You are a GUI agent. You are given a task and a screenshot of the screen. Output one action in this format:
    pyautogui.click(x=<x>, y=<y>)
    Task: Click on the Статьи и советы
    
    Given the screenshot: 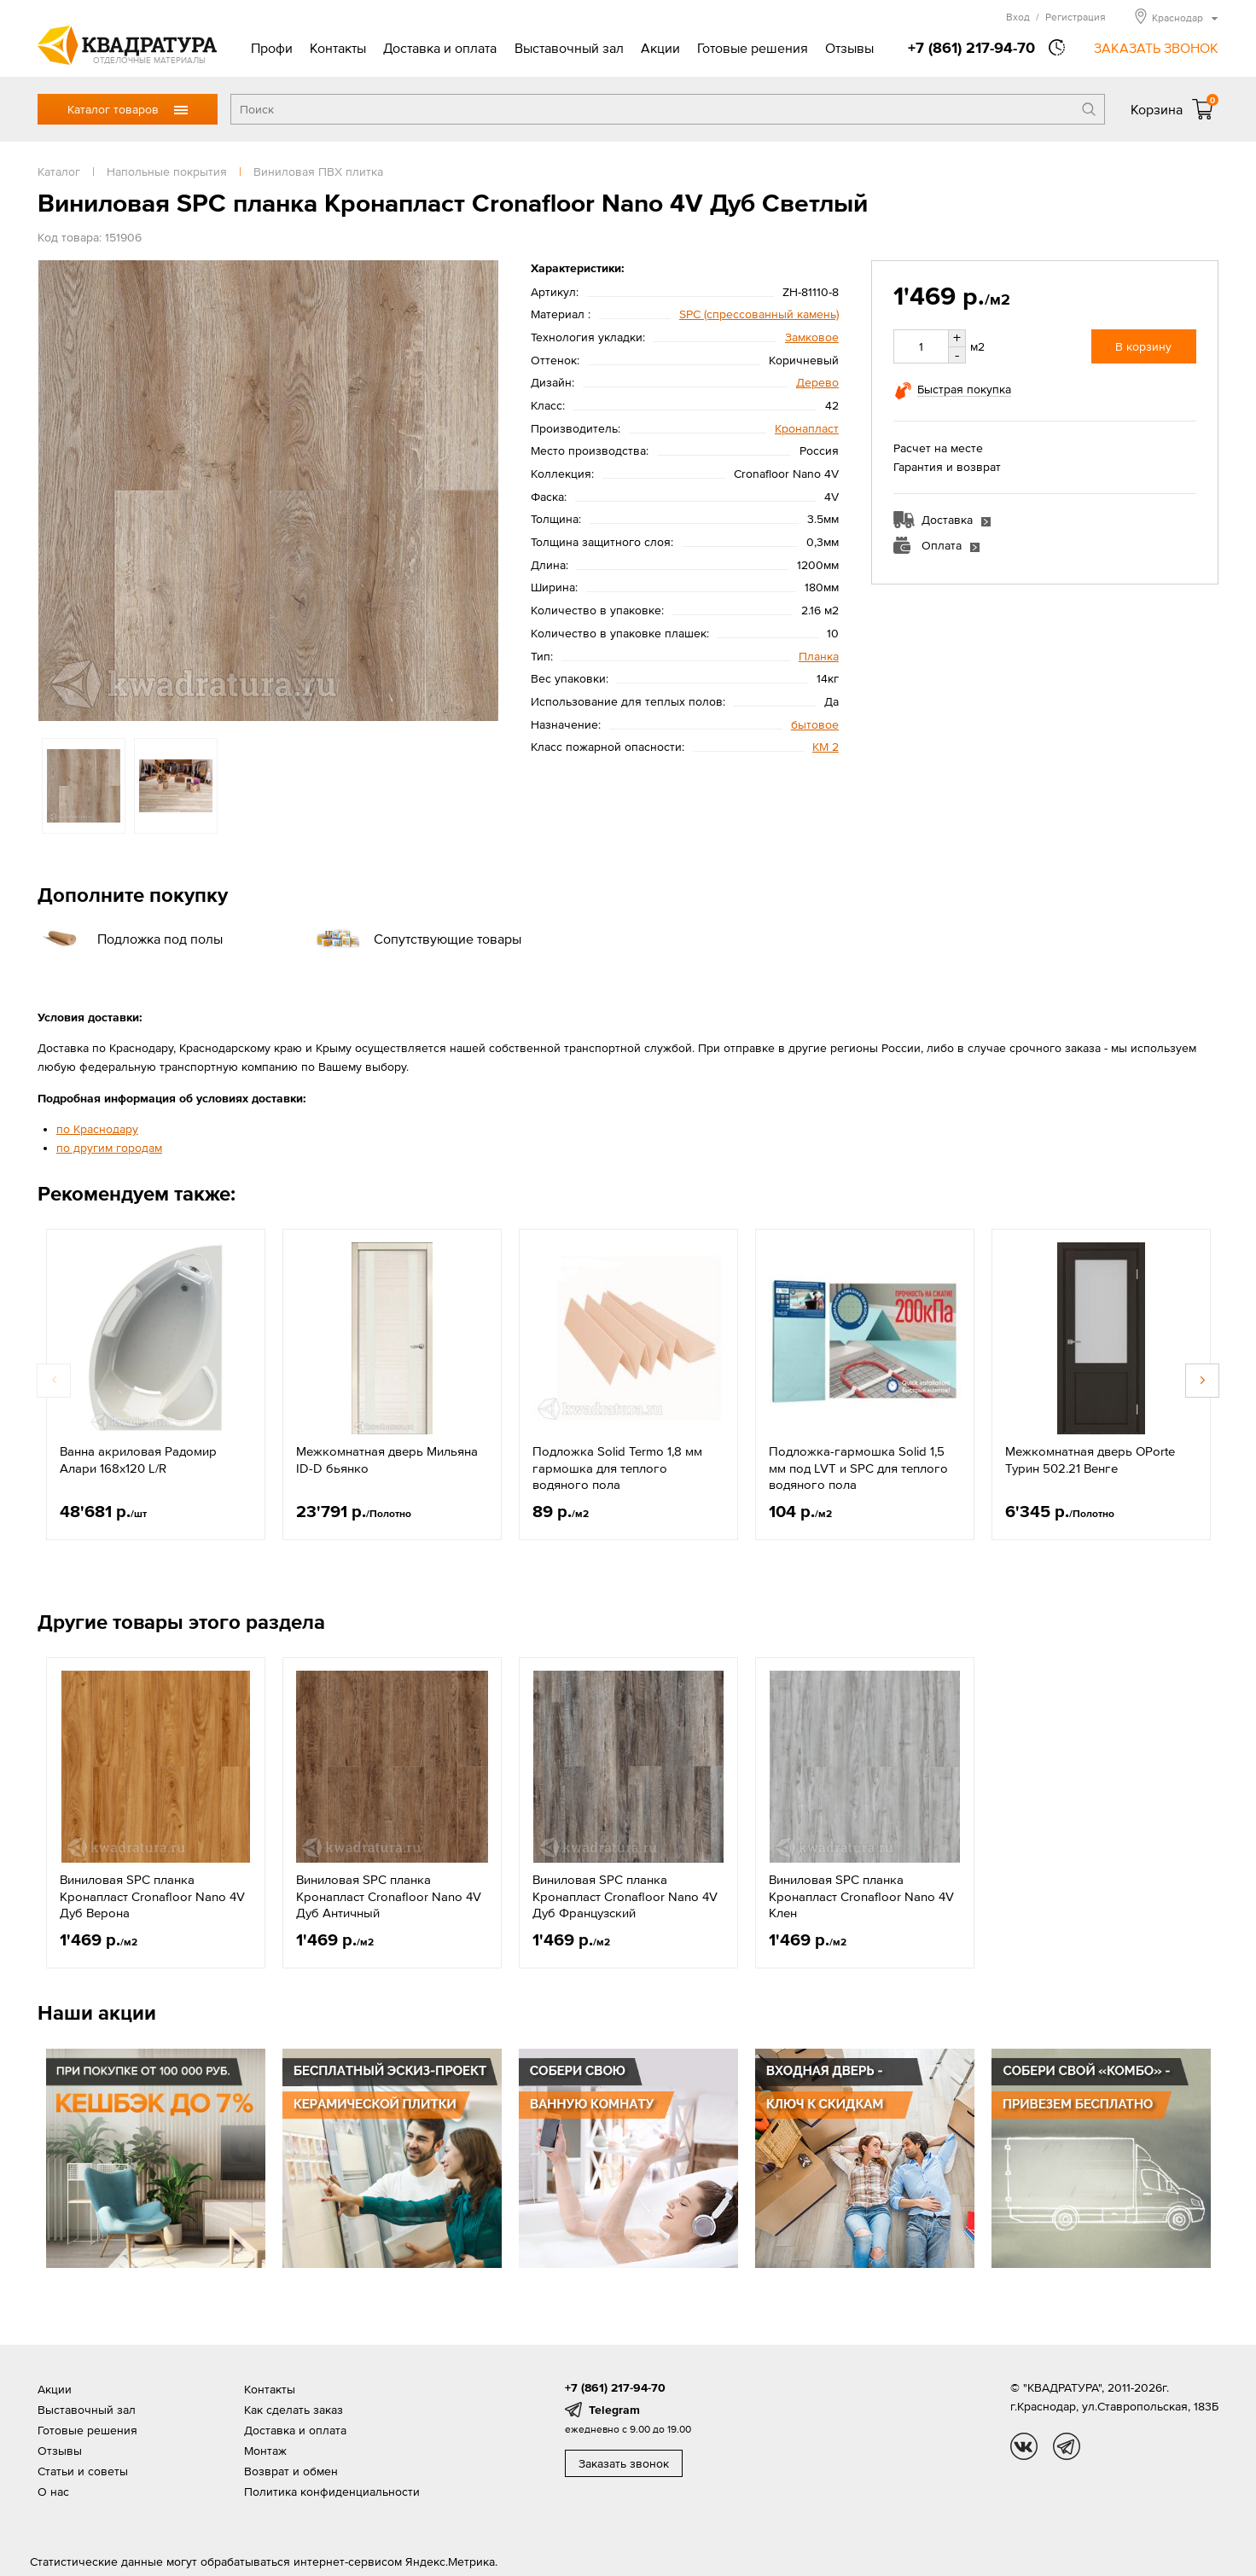 What is the action you would take?
    pyautogui.click(x=83, y=2471)
    